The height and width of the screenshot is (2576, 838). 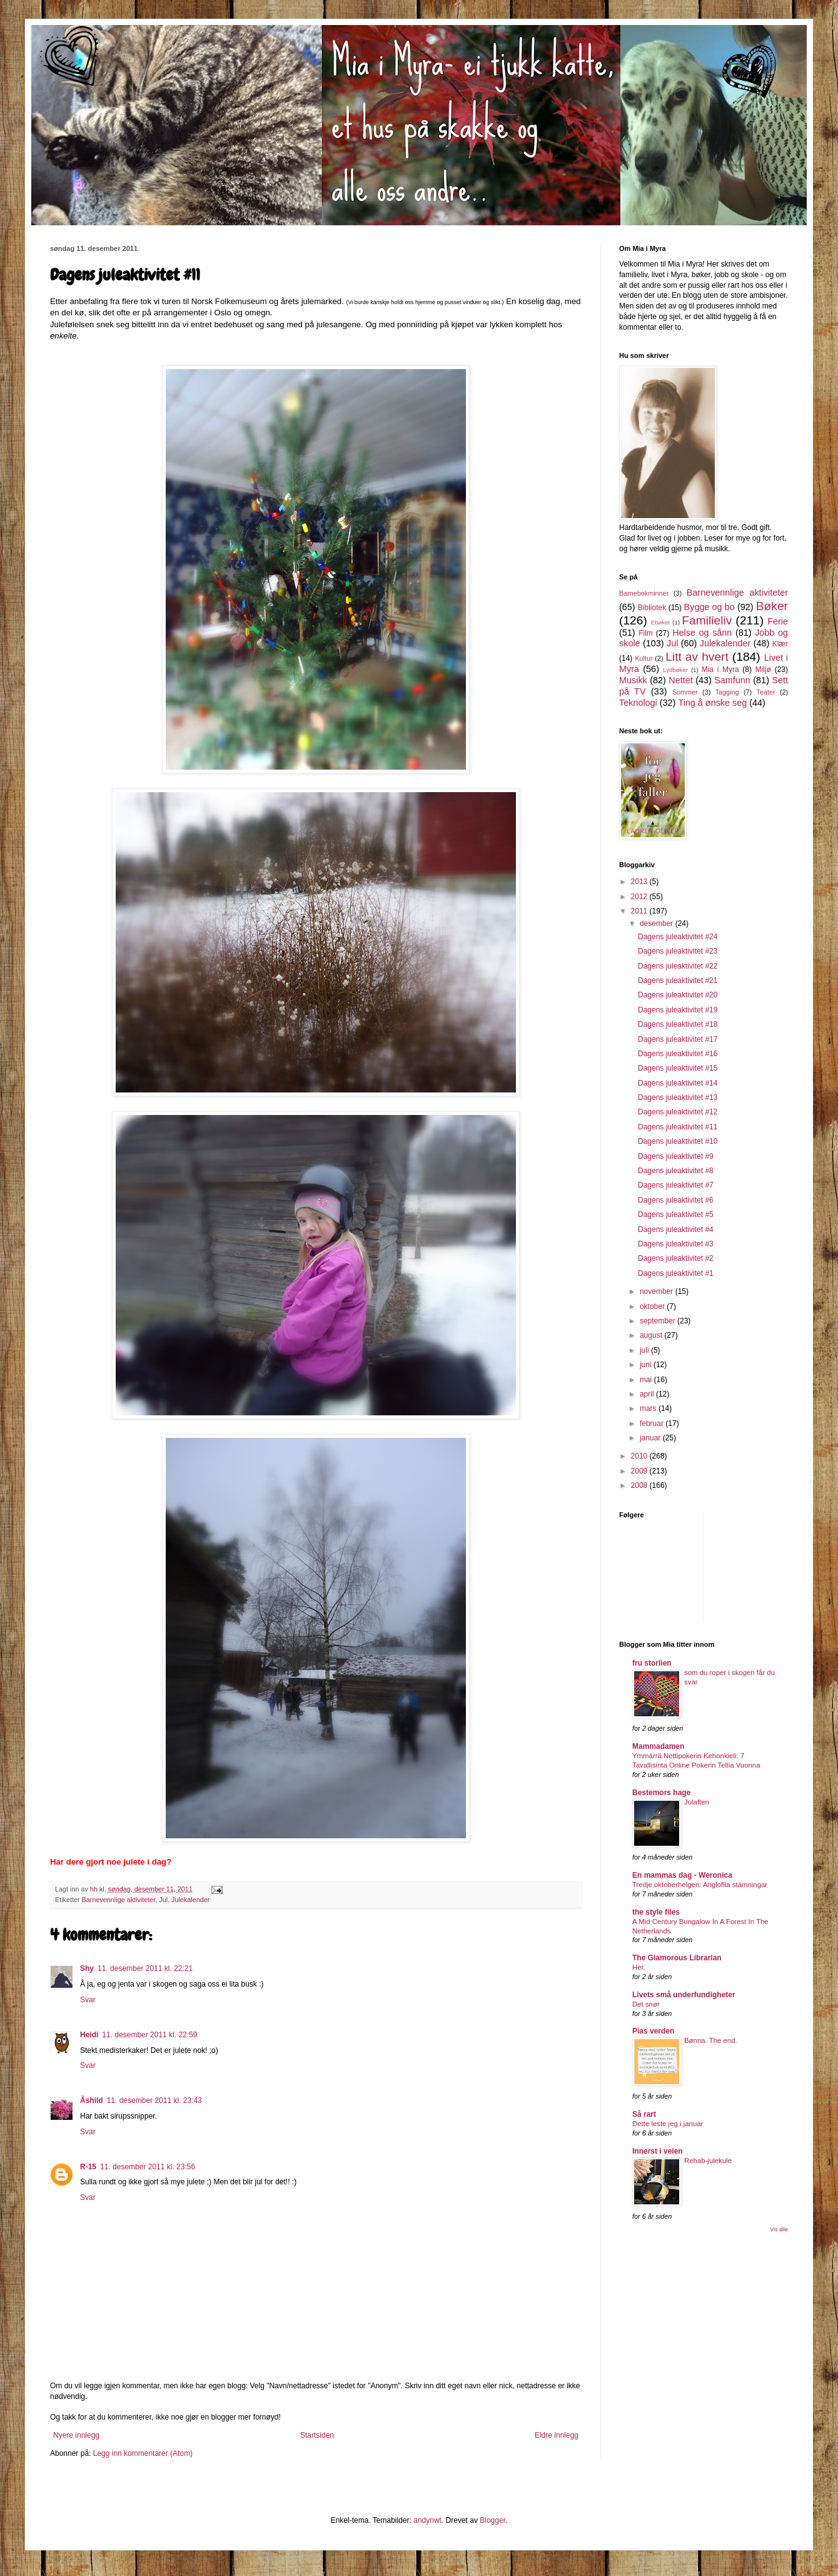 What do you see at coordinates (649, 1408) in the screenshot?
I see `mars` at bounding box center [649, 1408].